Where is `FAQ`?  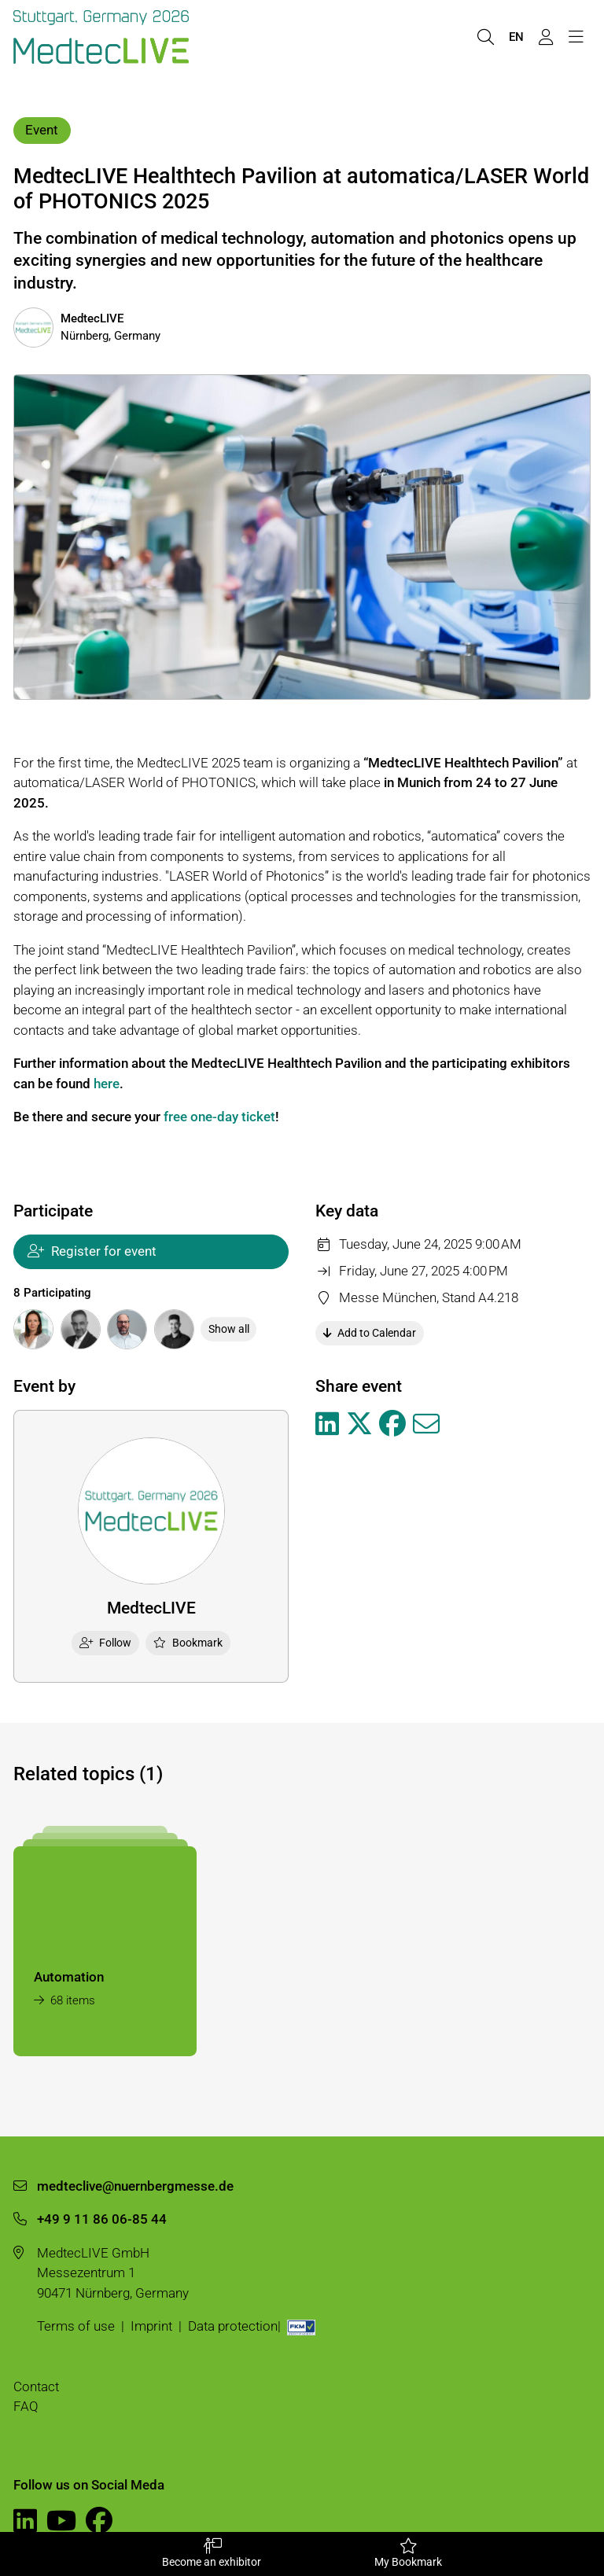 FAQ is located at coordinates (26, 2406).